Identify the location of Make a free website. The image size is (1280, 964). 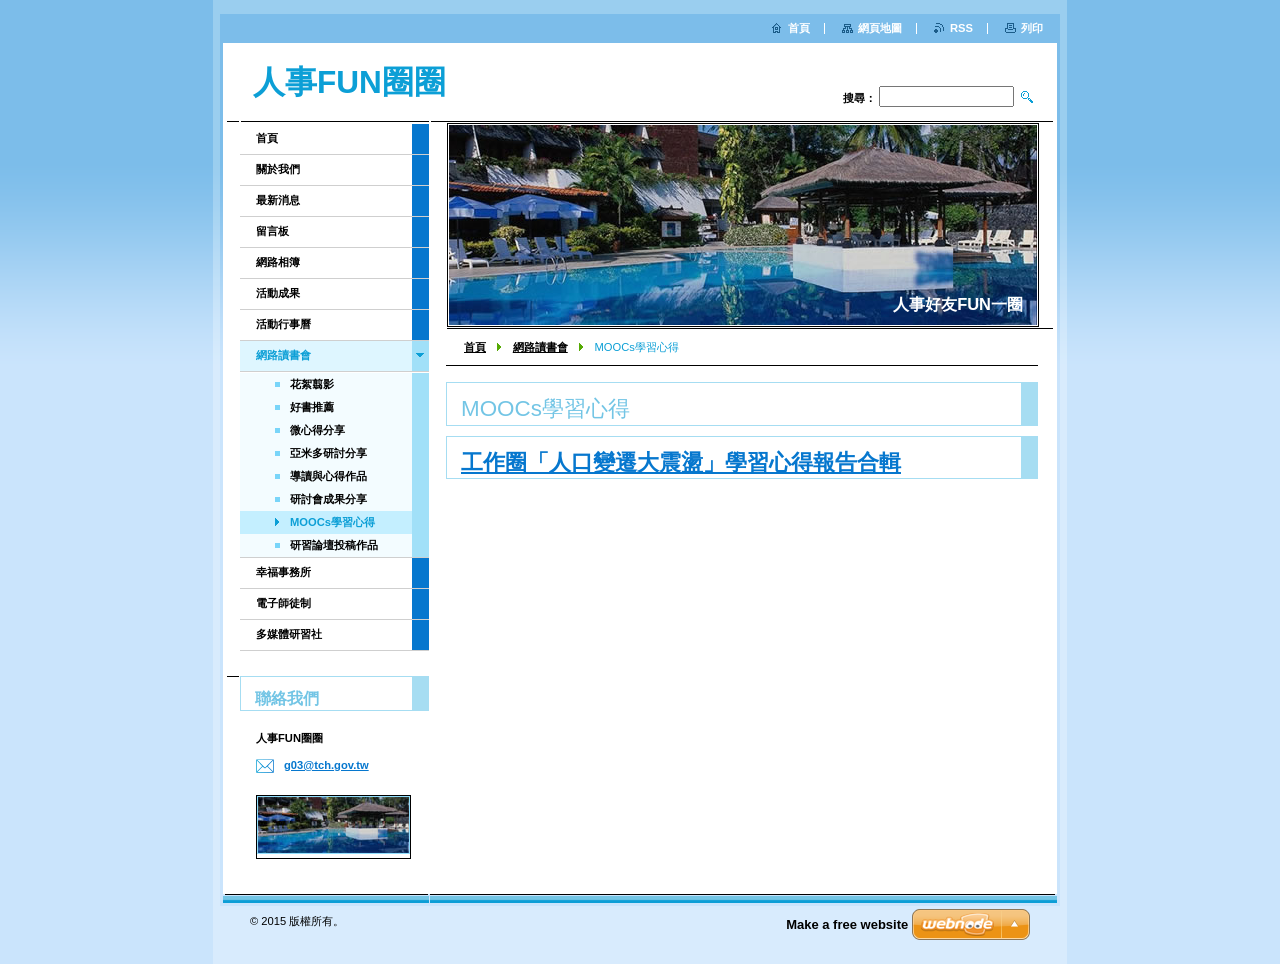
(847, 924).